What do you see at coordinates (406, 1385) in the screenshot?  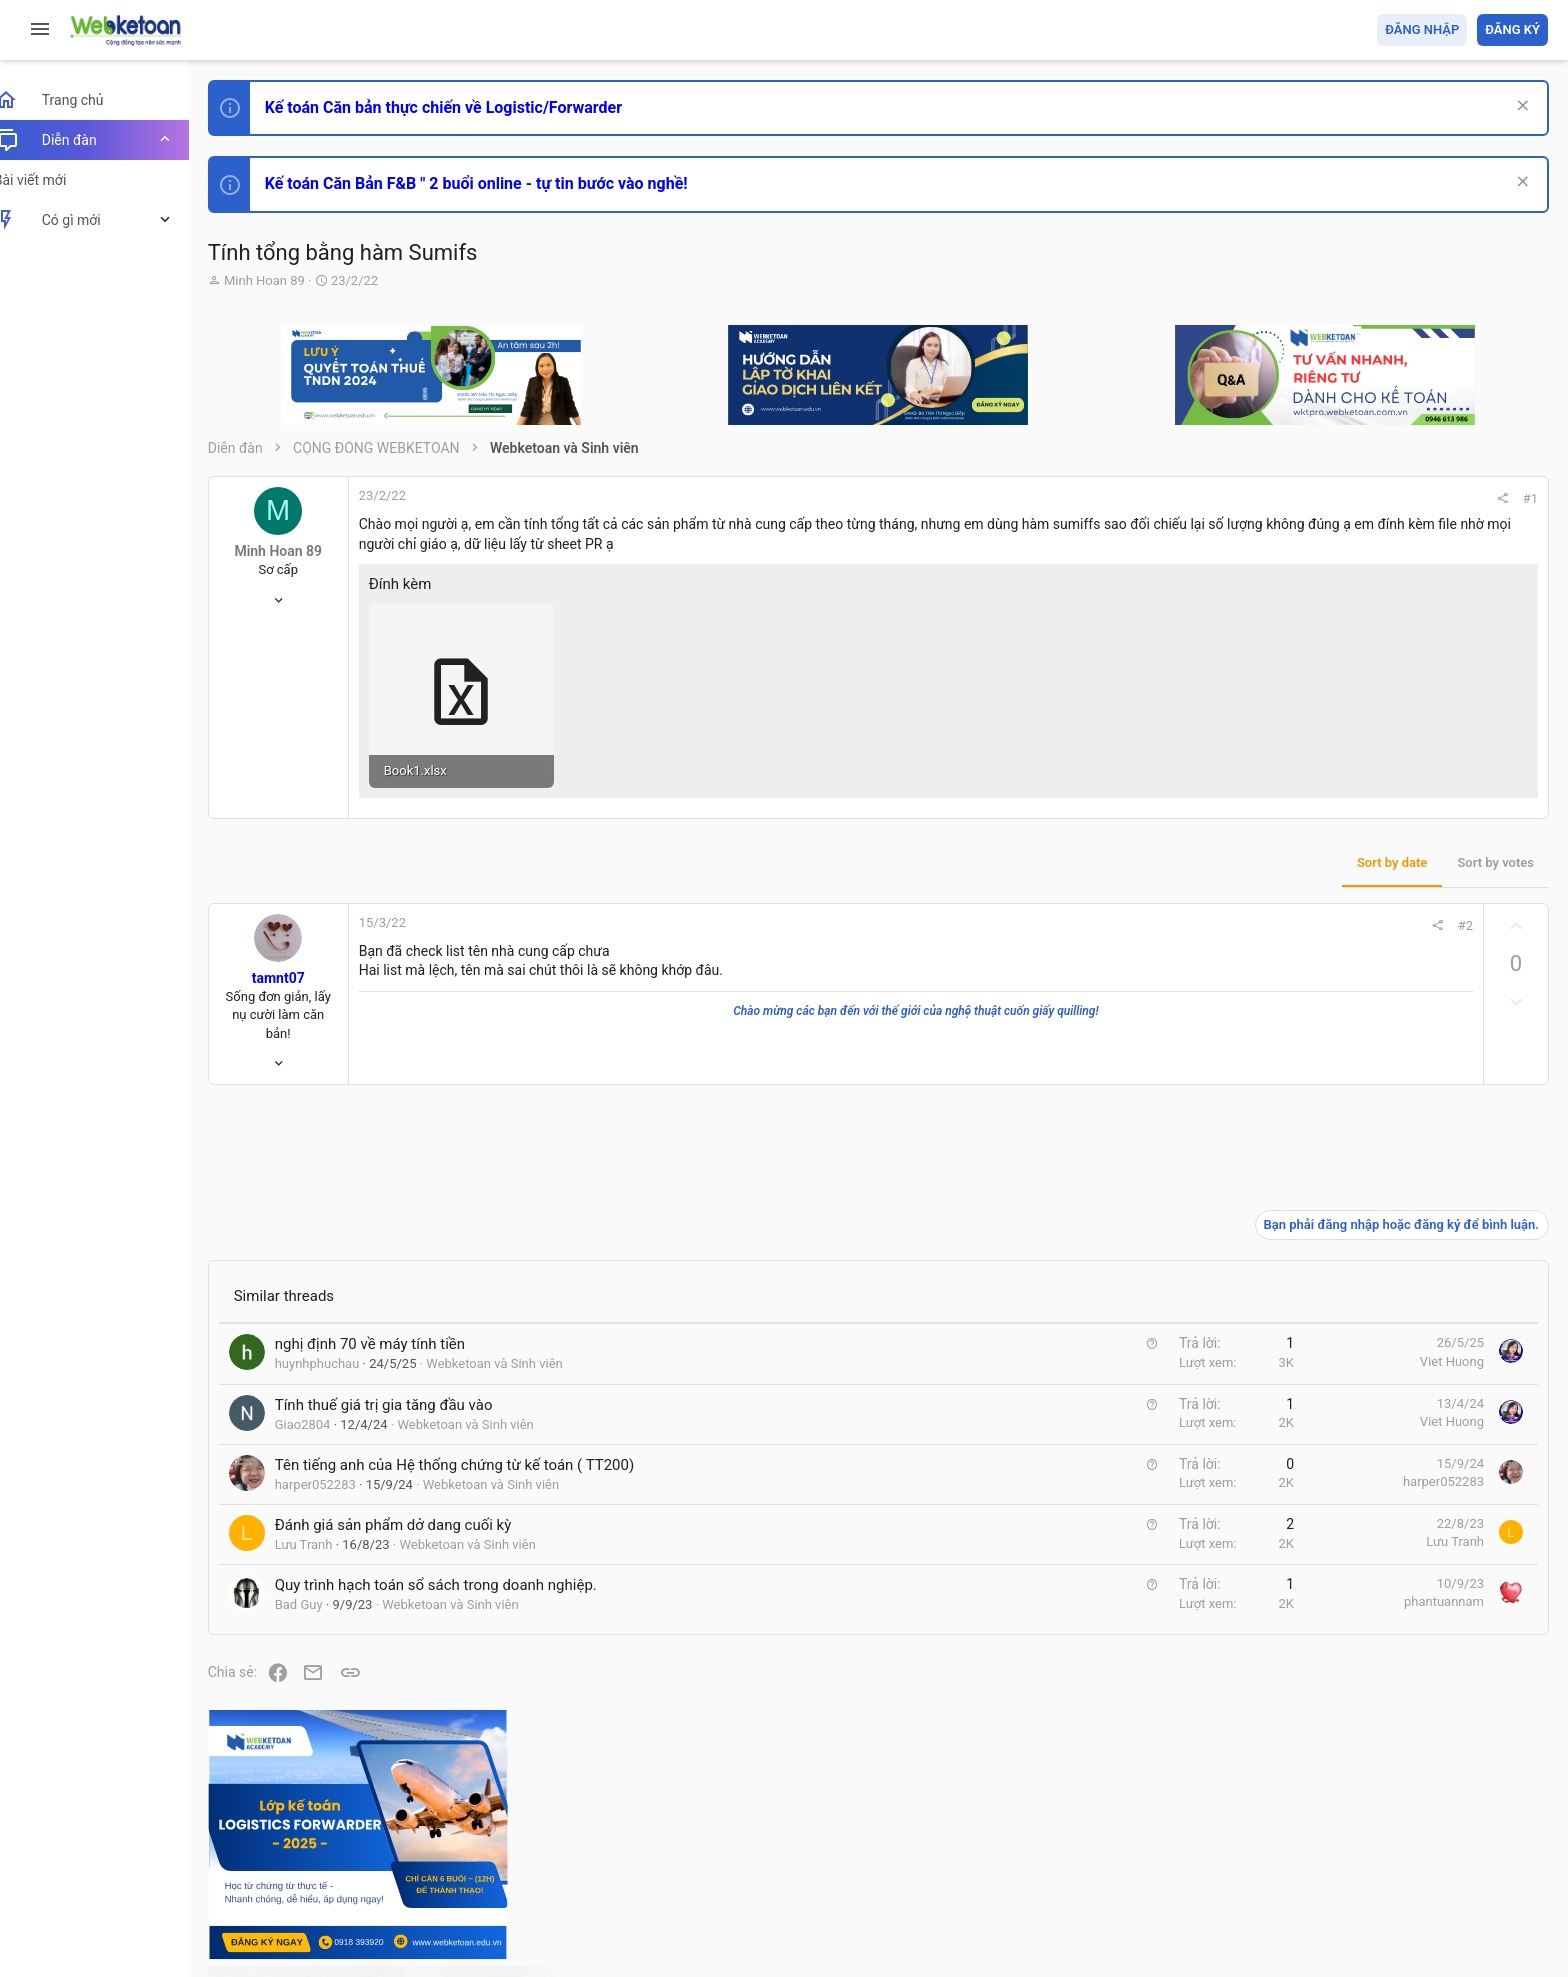 I see `Tính thuế giá trị gia tăng đầu vào` at bounding box center [406, 1385].